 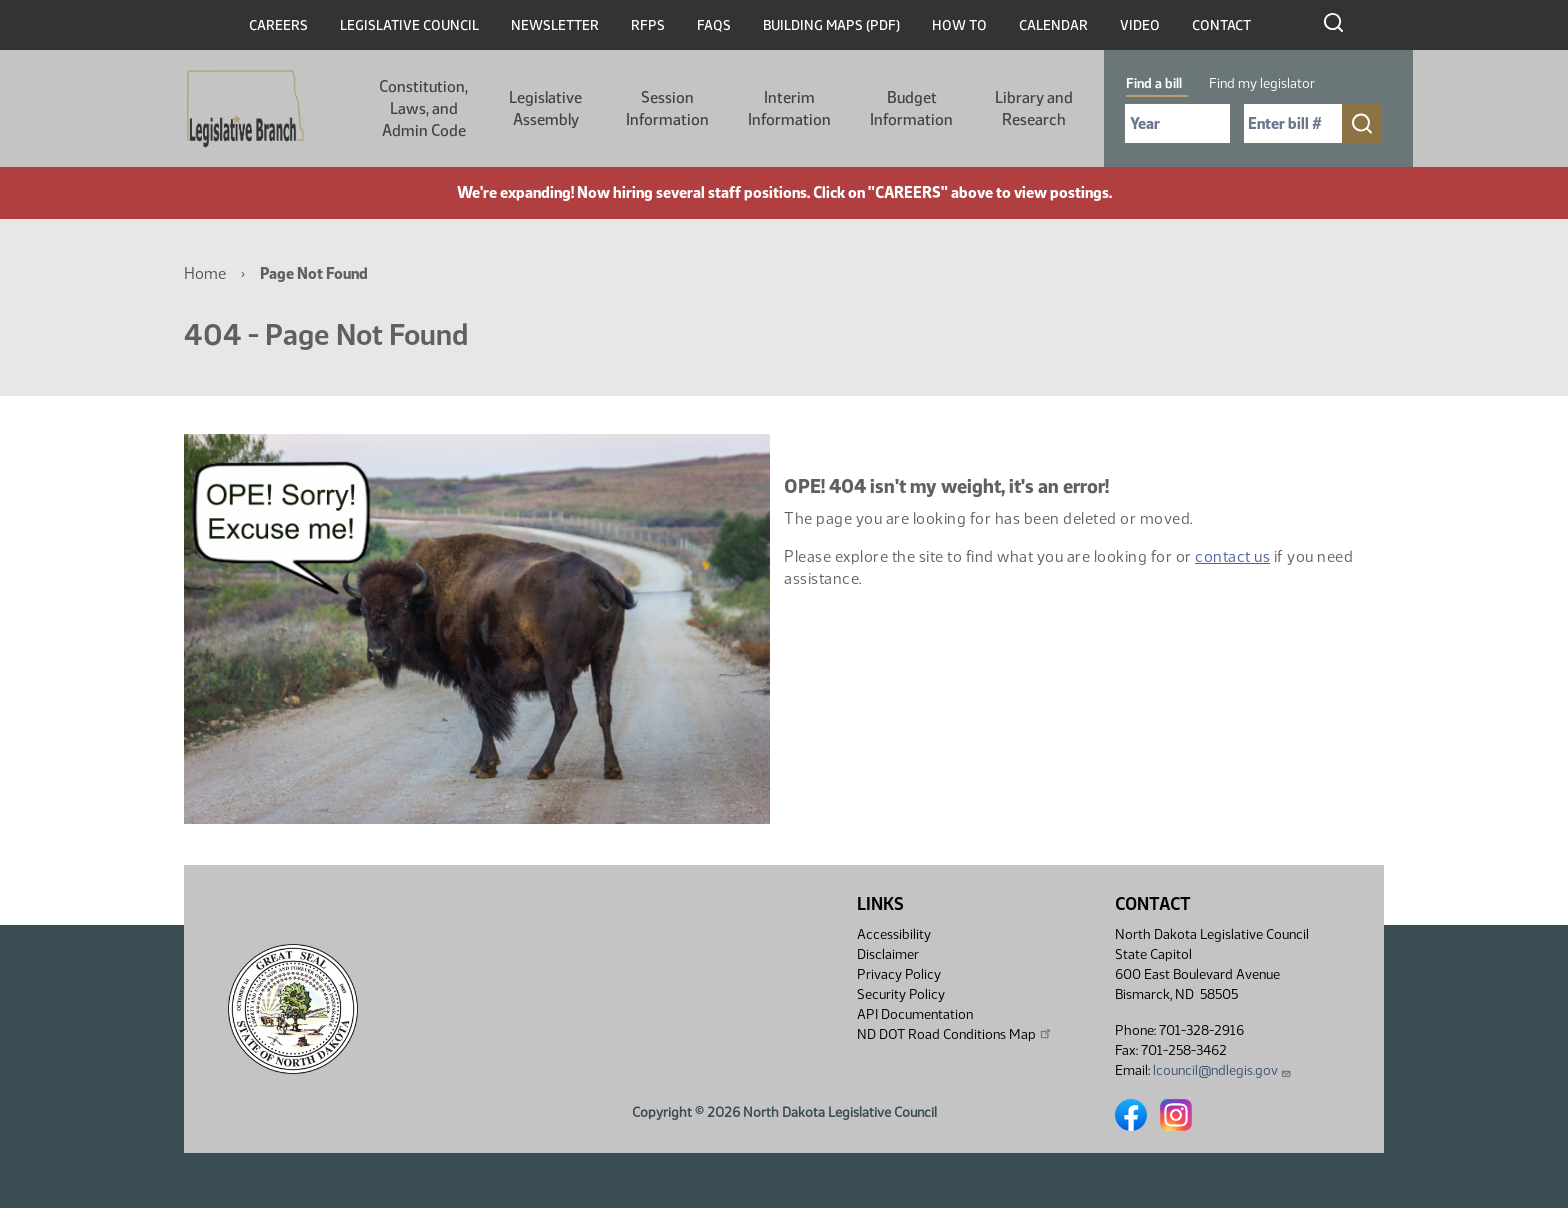 I want to click on contact us, so click(x=1232, y=556).